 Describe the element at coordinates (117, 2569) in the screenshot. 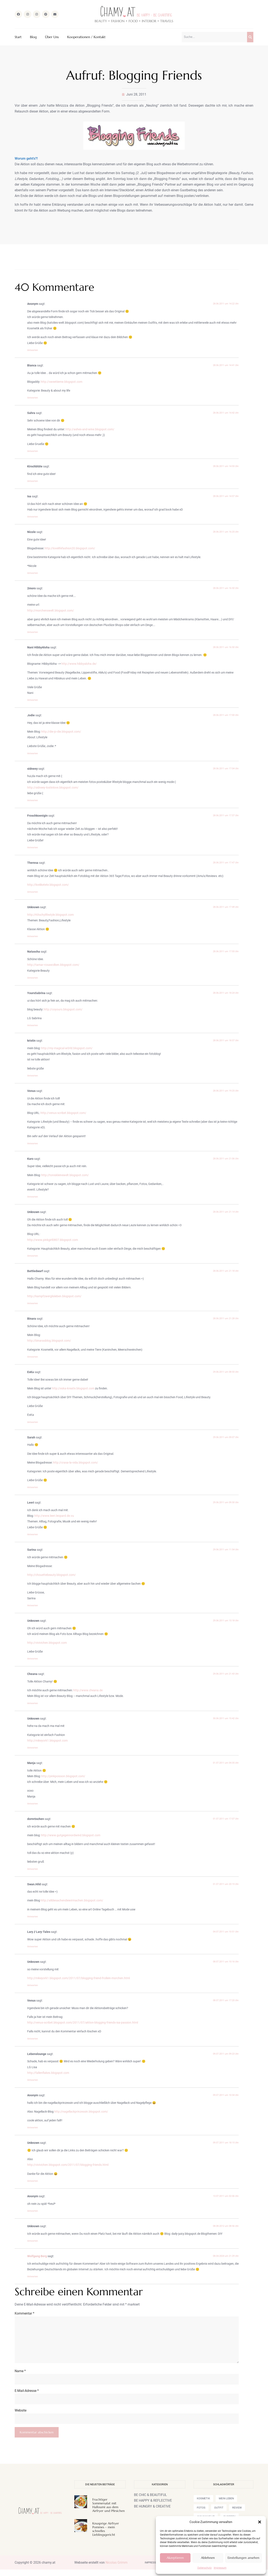

I see `Nicolas Grimm` at that location.